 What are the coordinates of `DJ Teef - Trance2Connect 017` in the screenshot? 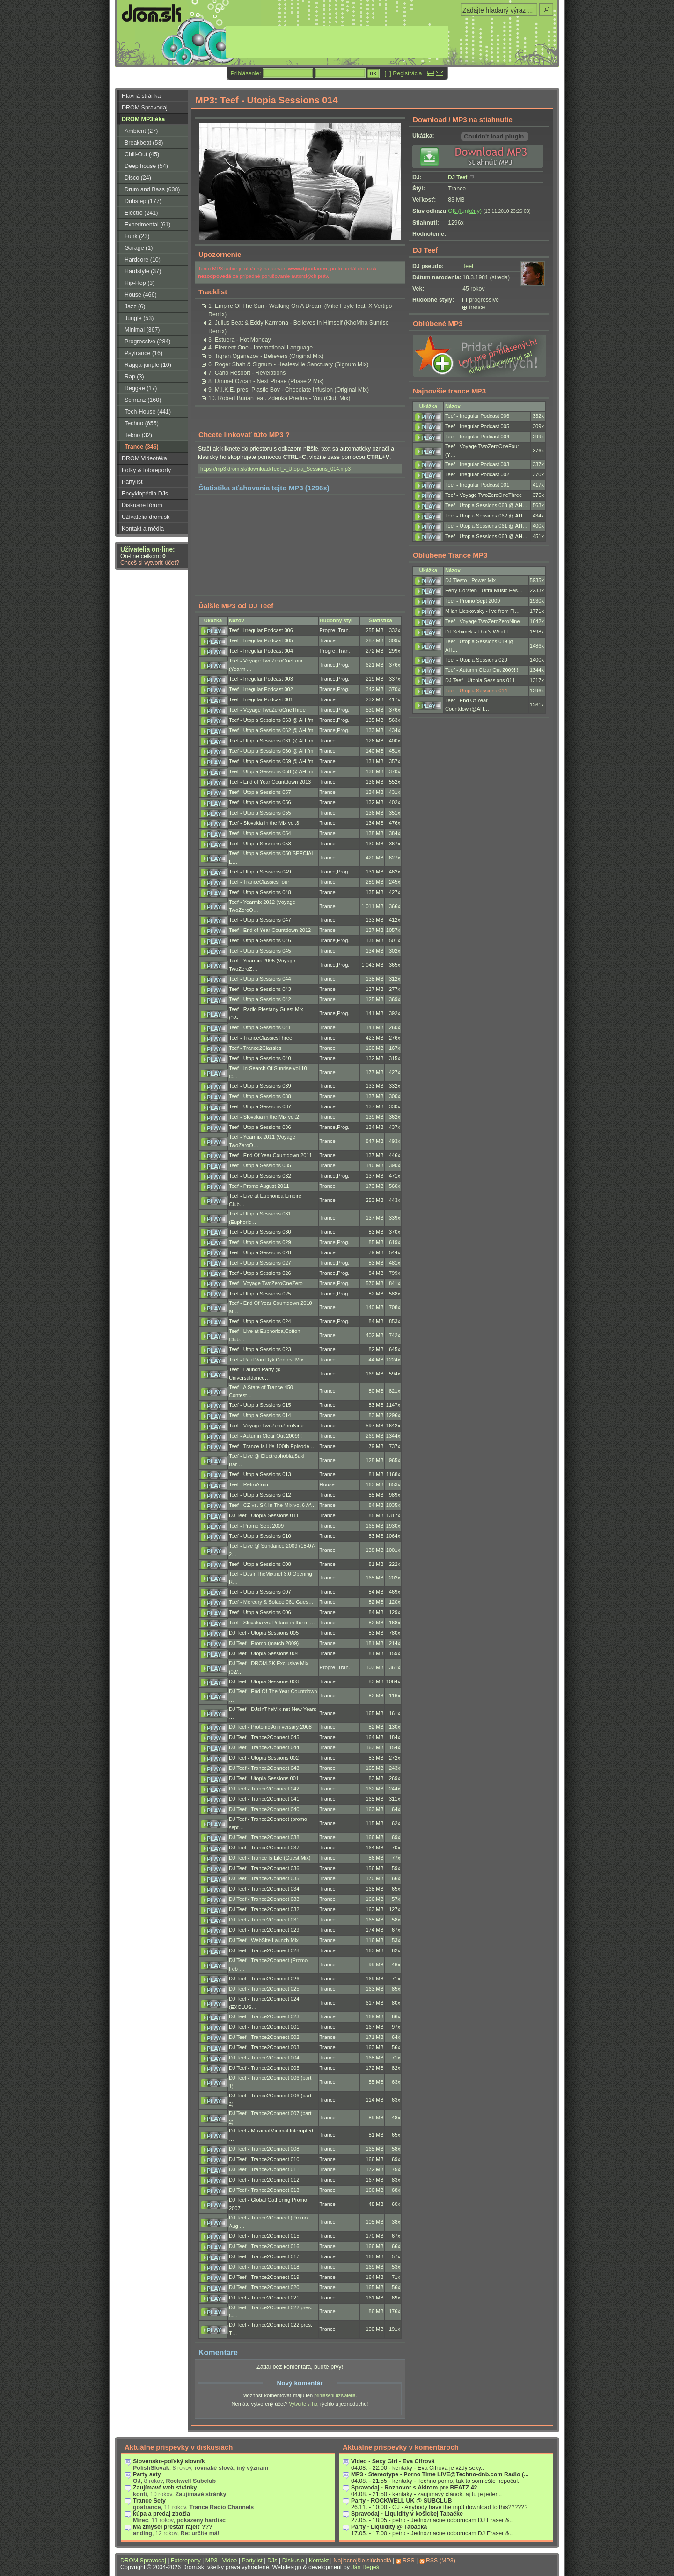 It's located at (264, 2256).